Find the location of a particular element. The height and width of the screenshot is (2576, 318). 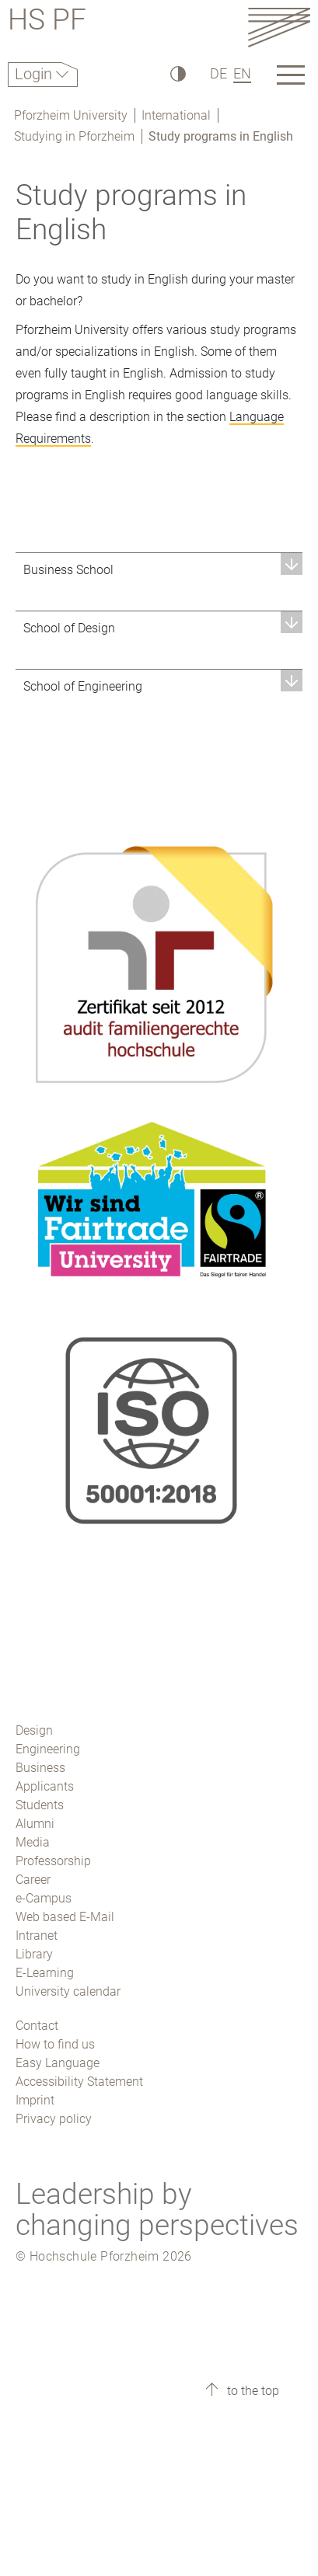

to the top is located at coordinates (251, 2390).